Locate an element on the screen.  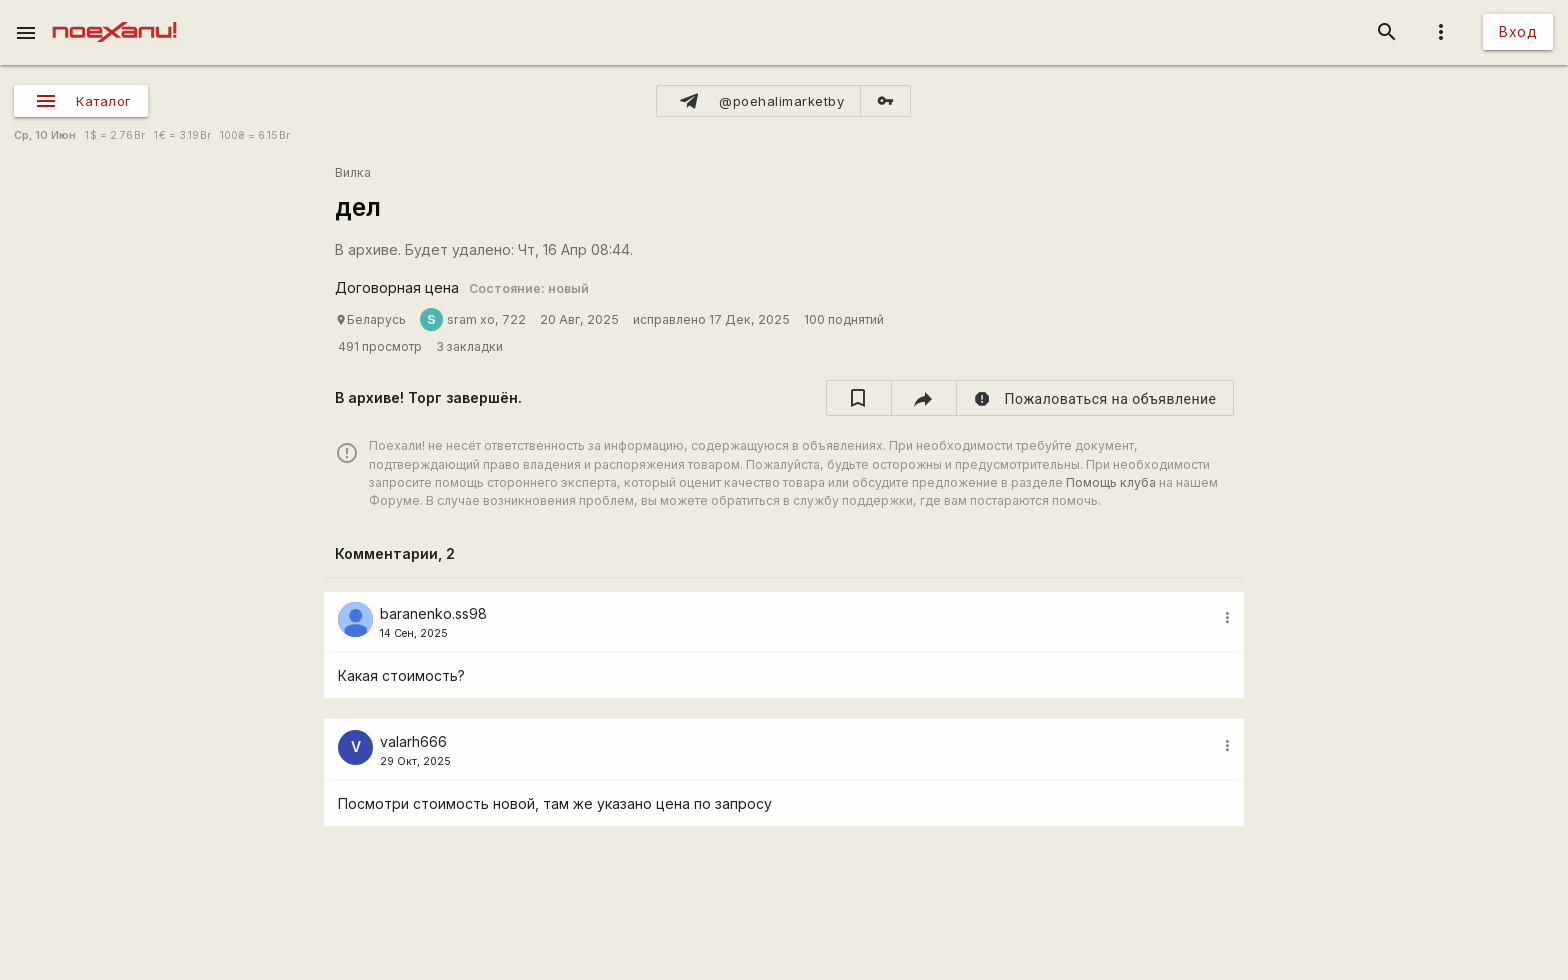
[report] is located at coordinates (1095, 398).